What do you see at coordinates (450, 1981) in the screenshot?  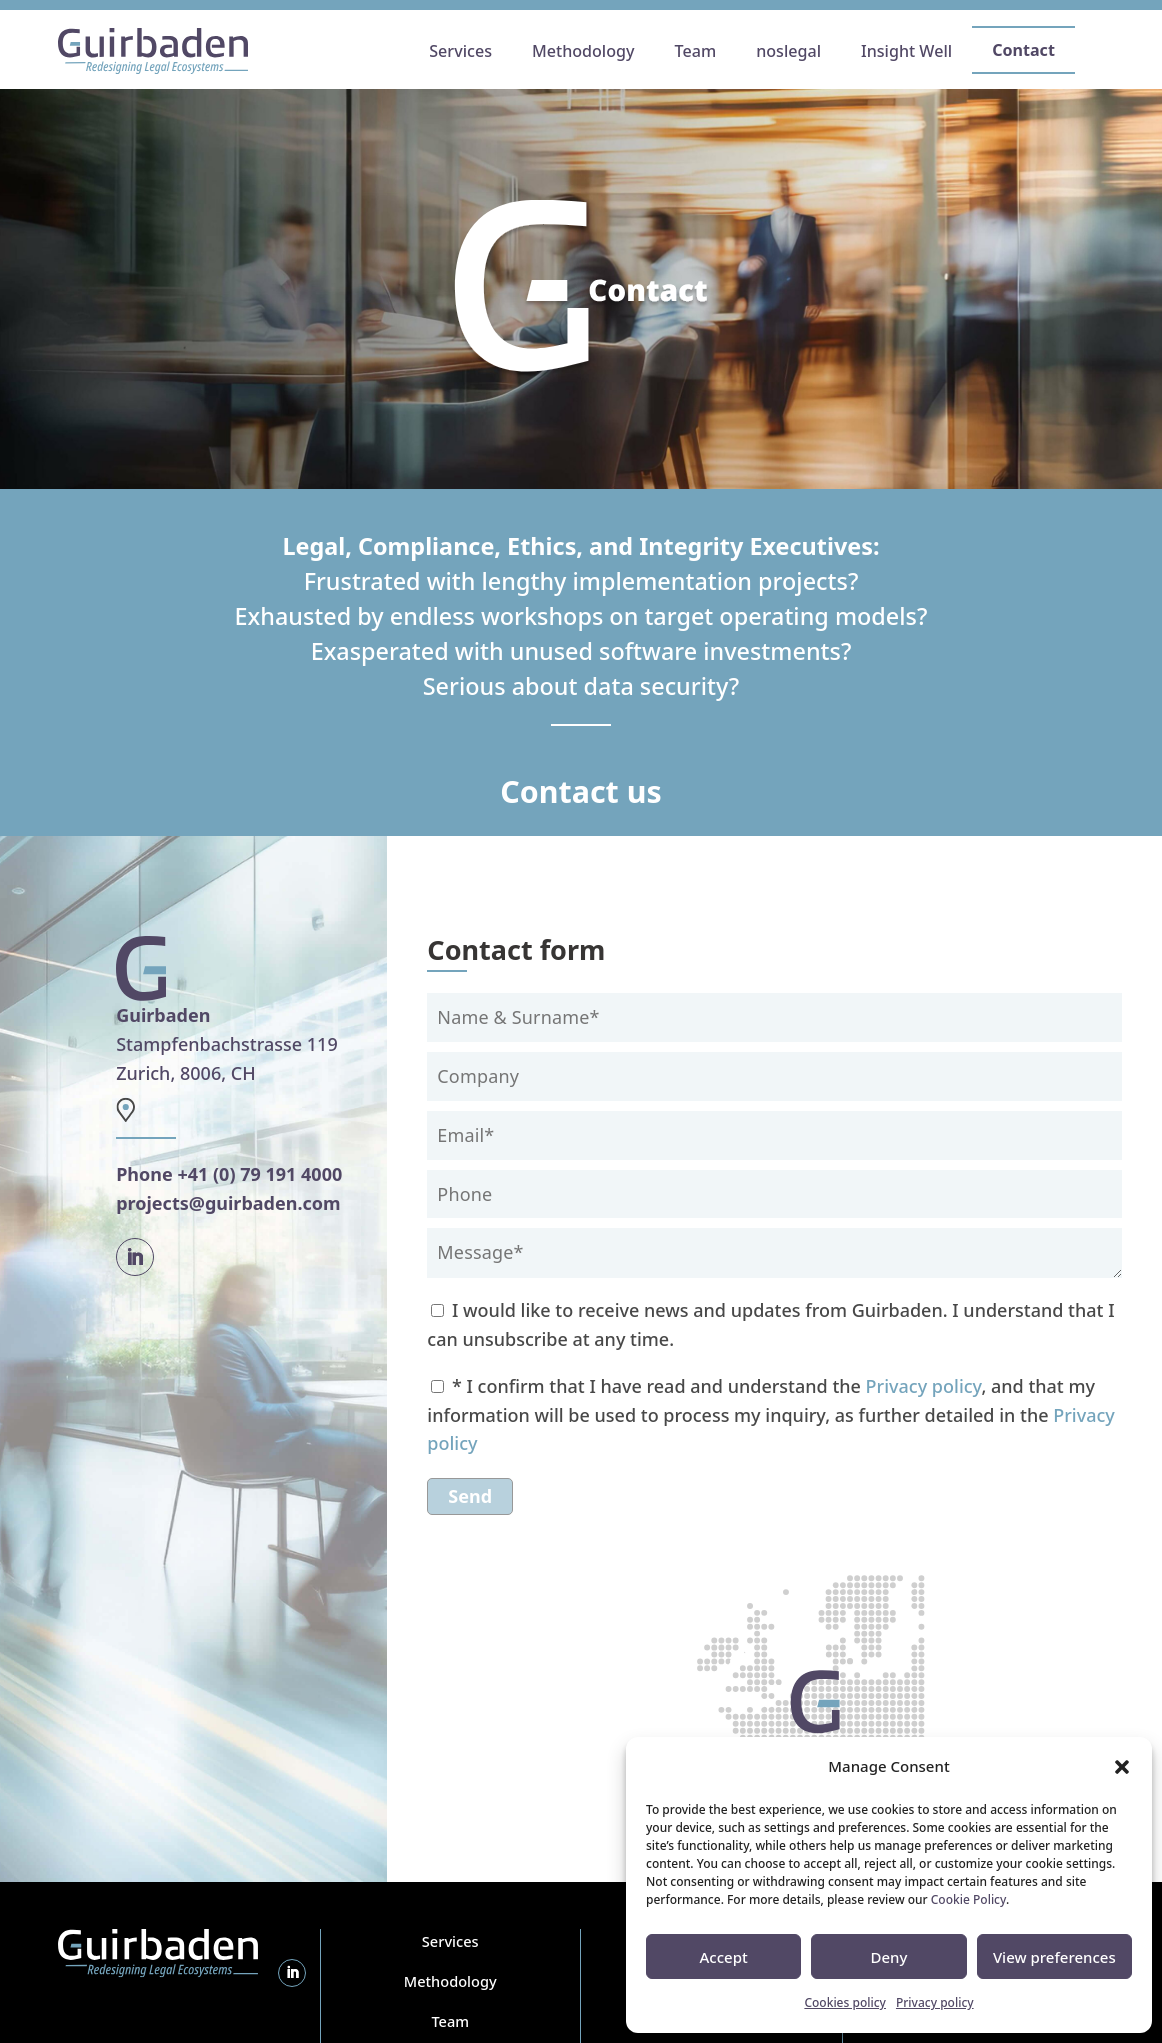 I see `Methodology` at bounding box center [450, 1981].